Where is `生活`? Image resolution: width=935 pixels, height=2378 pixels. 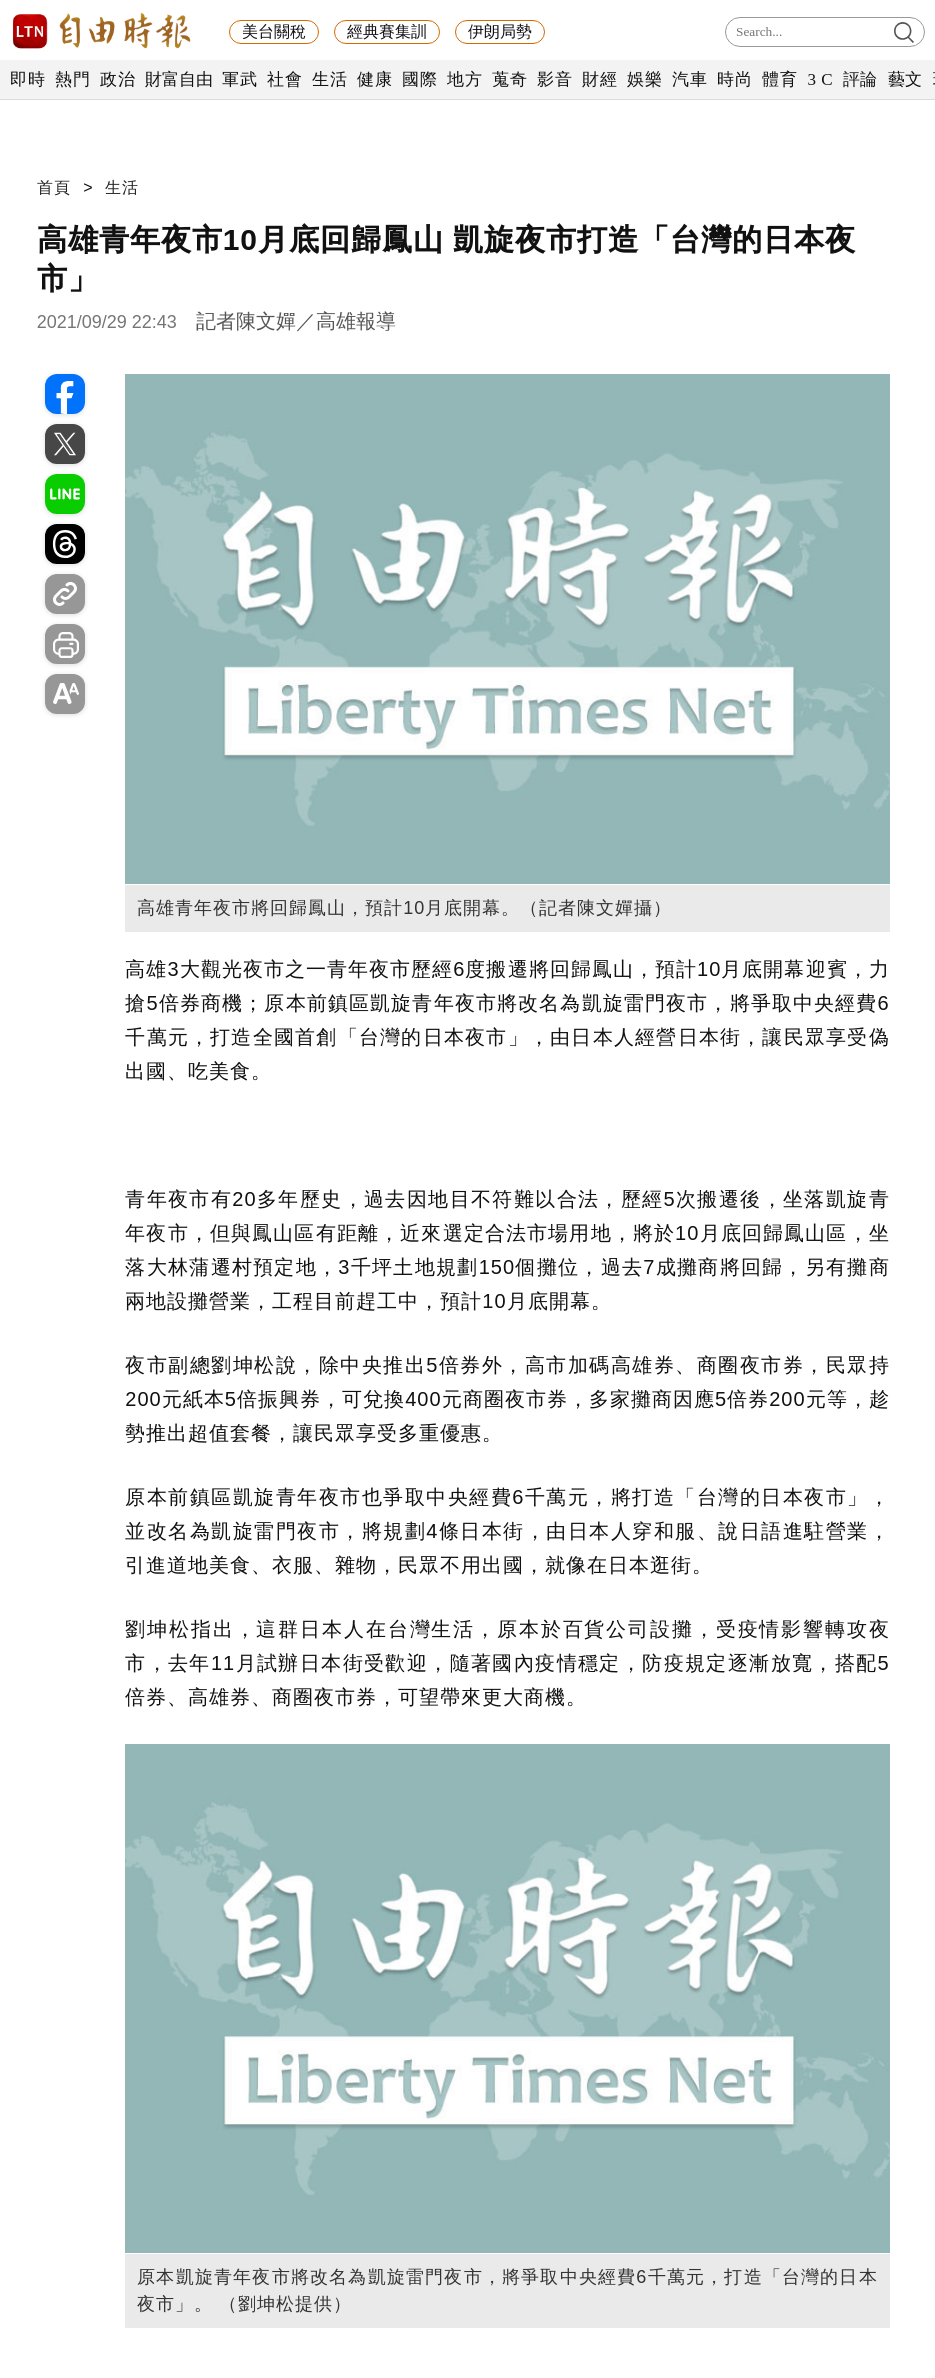
生活 is located at coordinates (329, 79).